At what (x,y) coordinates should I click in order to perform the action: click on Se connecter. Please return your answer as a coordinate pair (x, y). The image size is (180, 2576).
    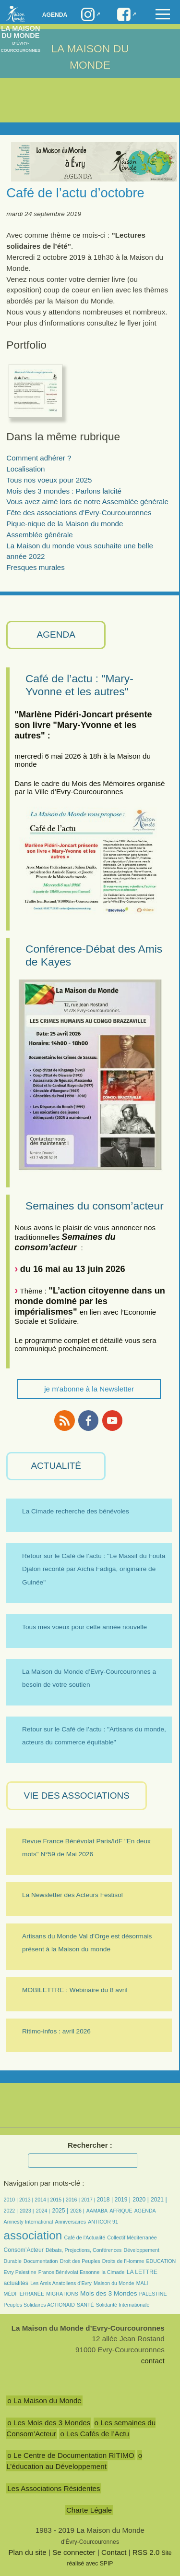
    Looking at the image, I should click on (74, 2552).